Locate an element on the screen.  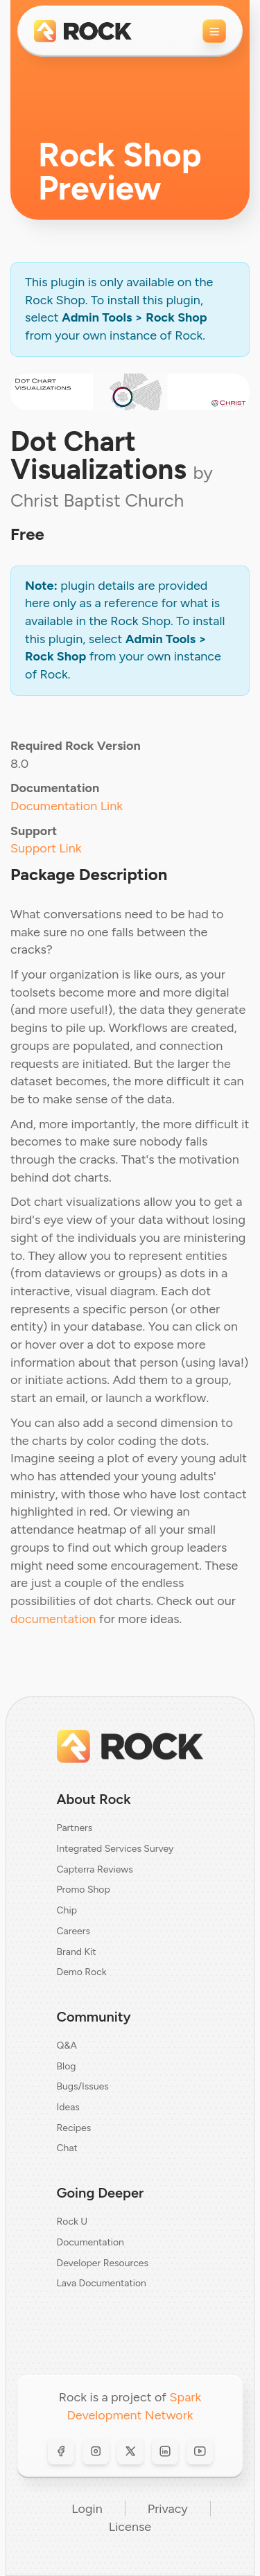
Demo Rock is located at coordinates (82, 1972).